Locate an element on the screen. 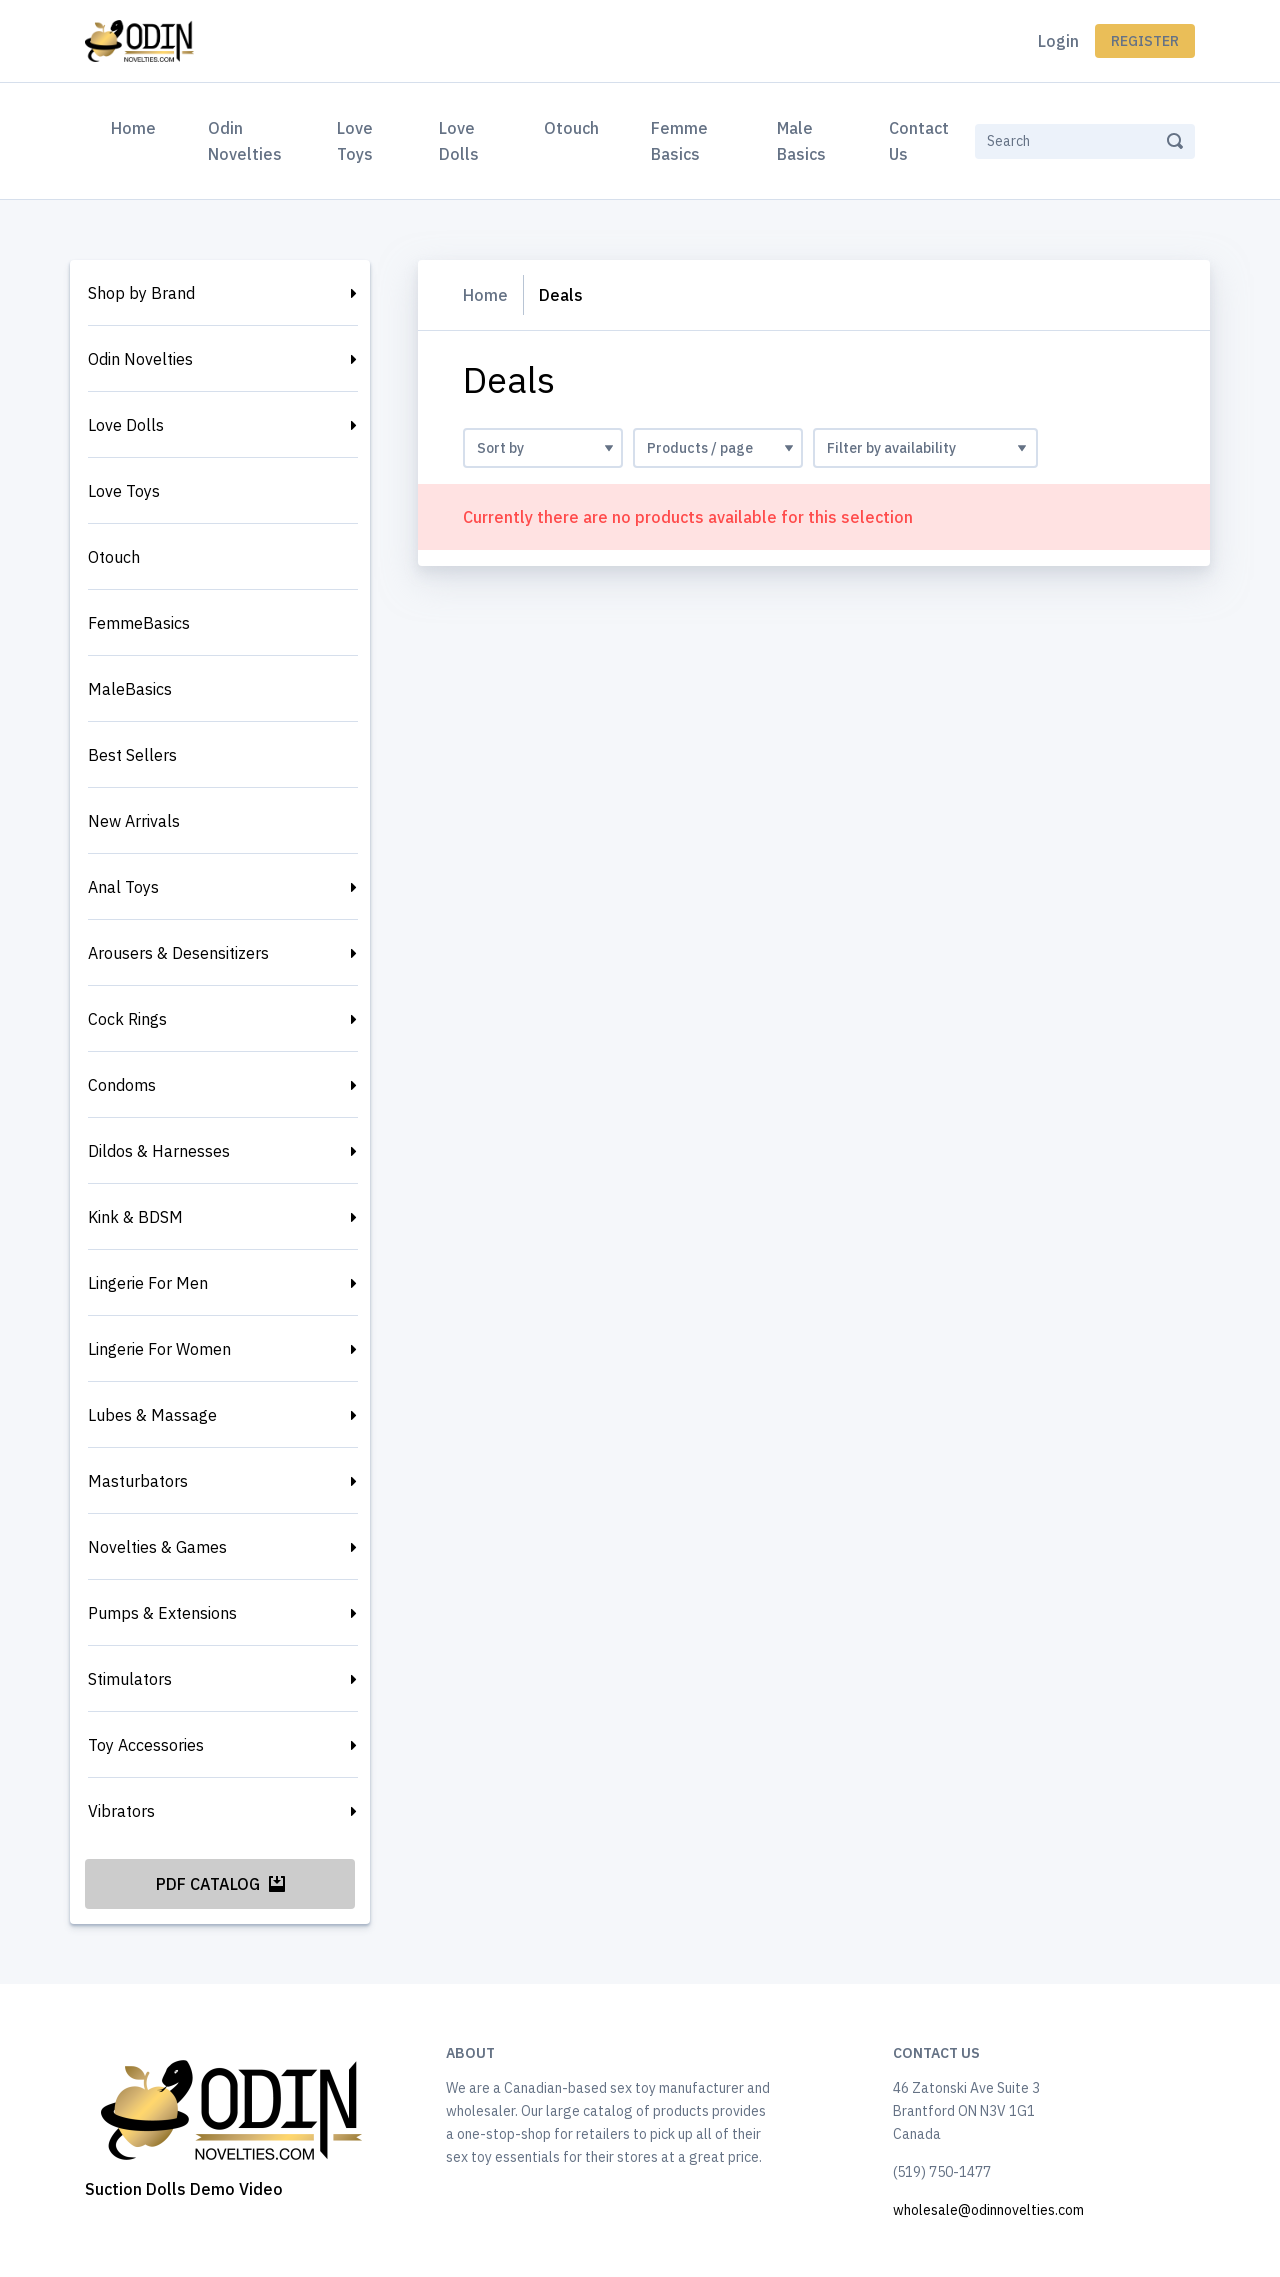  Toy Accessories is located at coordinates (146, 1745).